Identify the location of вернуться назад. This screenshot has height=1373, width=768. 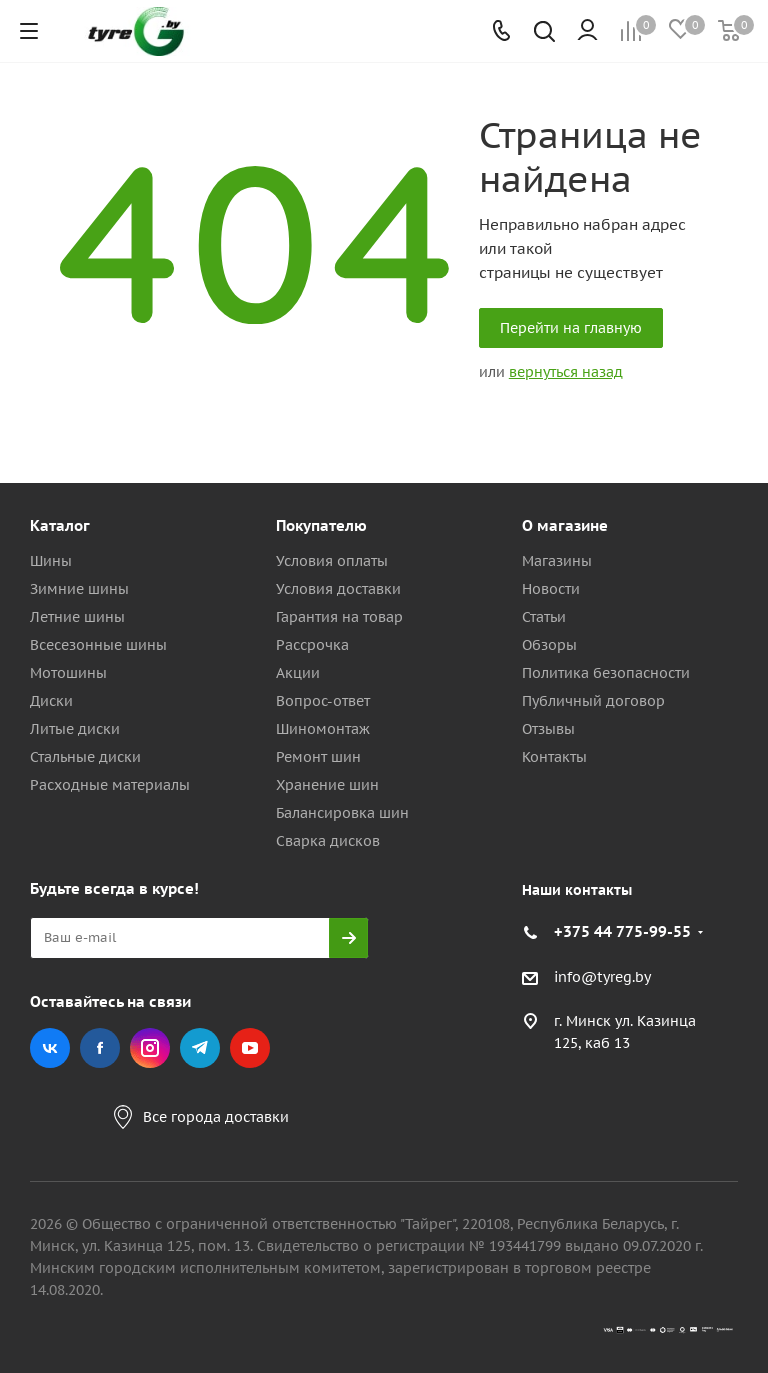
(566, 372).